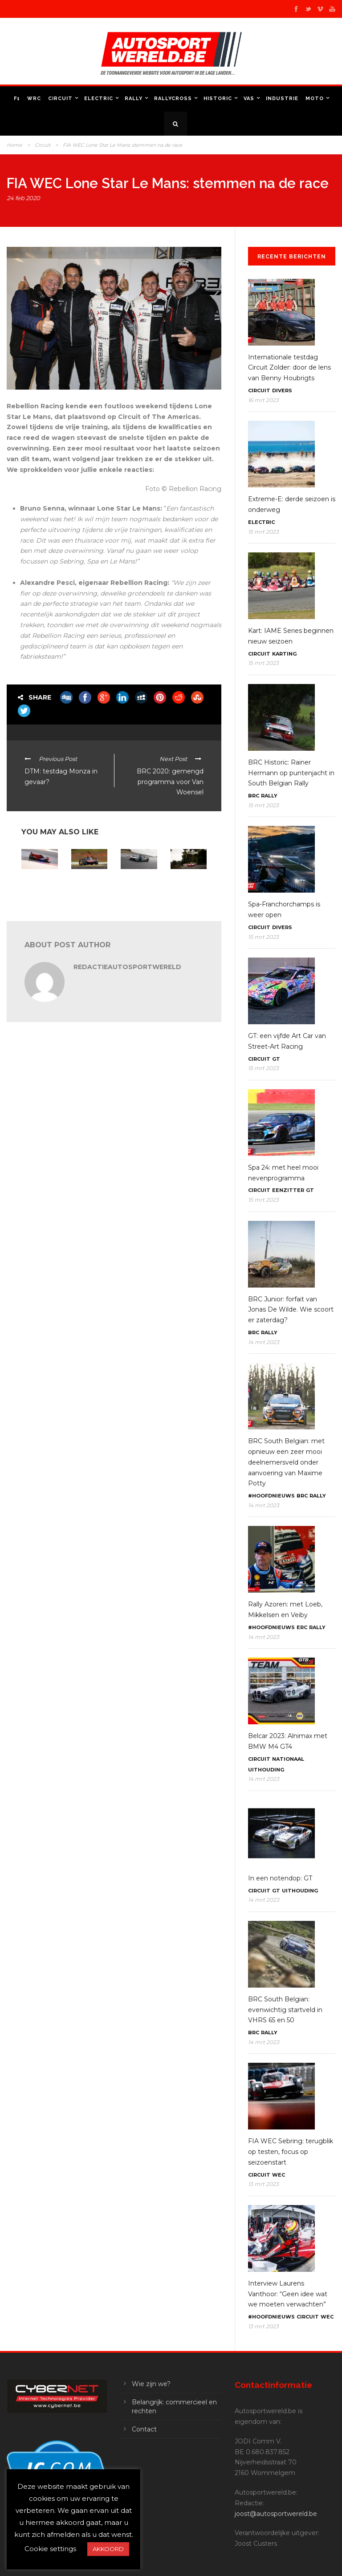  What do you see at coordinates (98, 98) in the screenshot?
I see `Electric` at bounding box center [98, 98].